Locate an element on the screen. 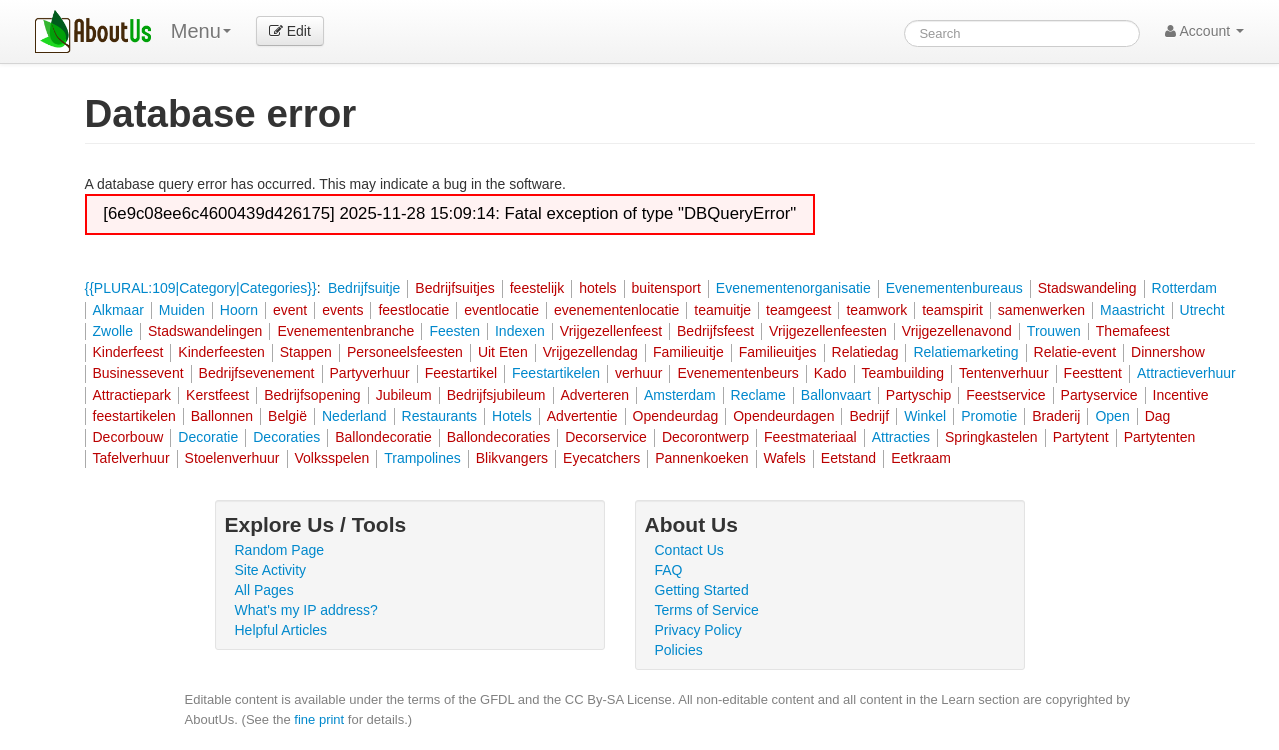 The width and height of the screenshot is (1279, 750). Restaurants is located at coordinates (439, 416).